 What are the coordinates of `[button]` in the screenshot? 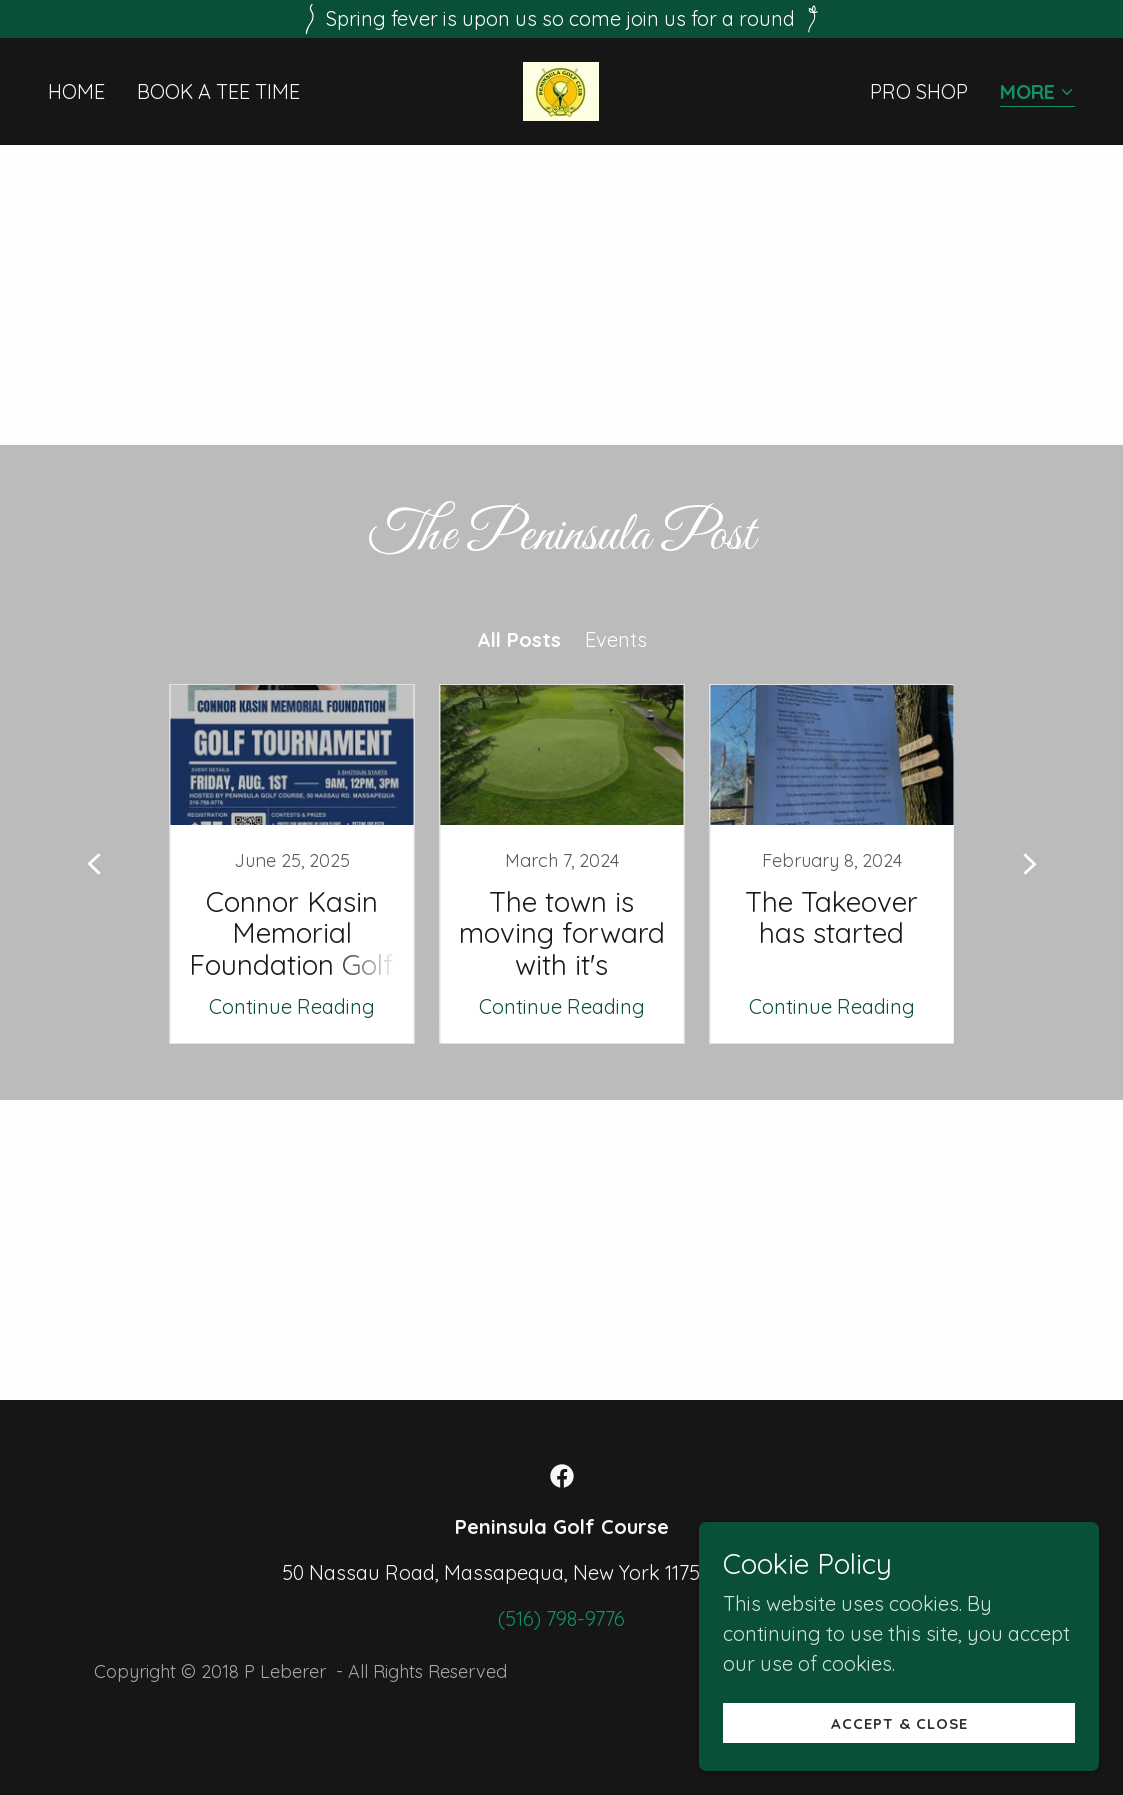 It's located at (1037, 93).